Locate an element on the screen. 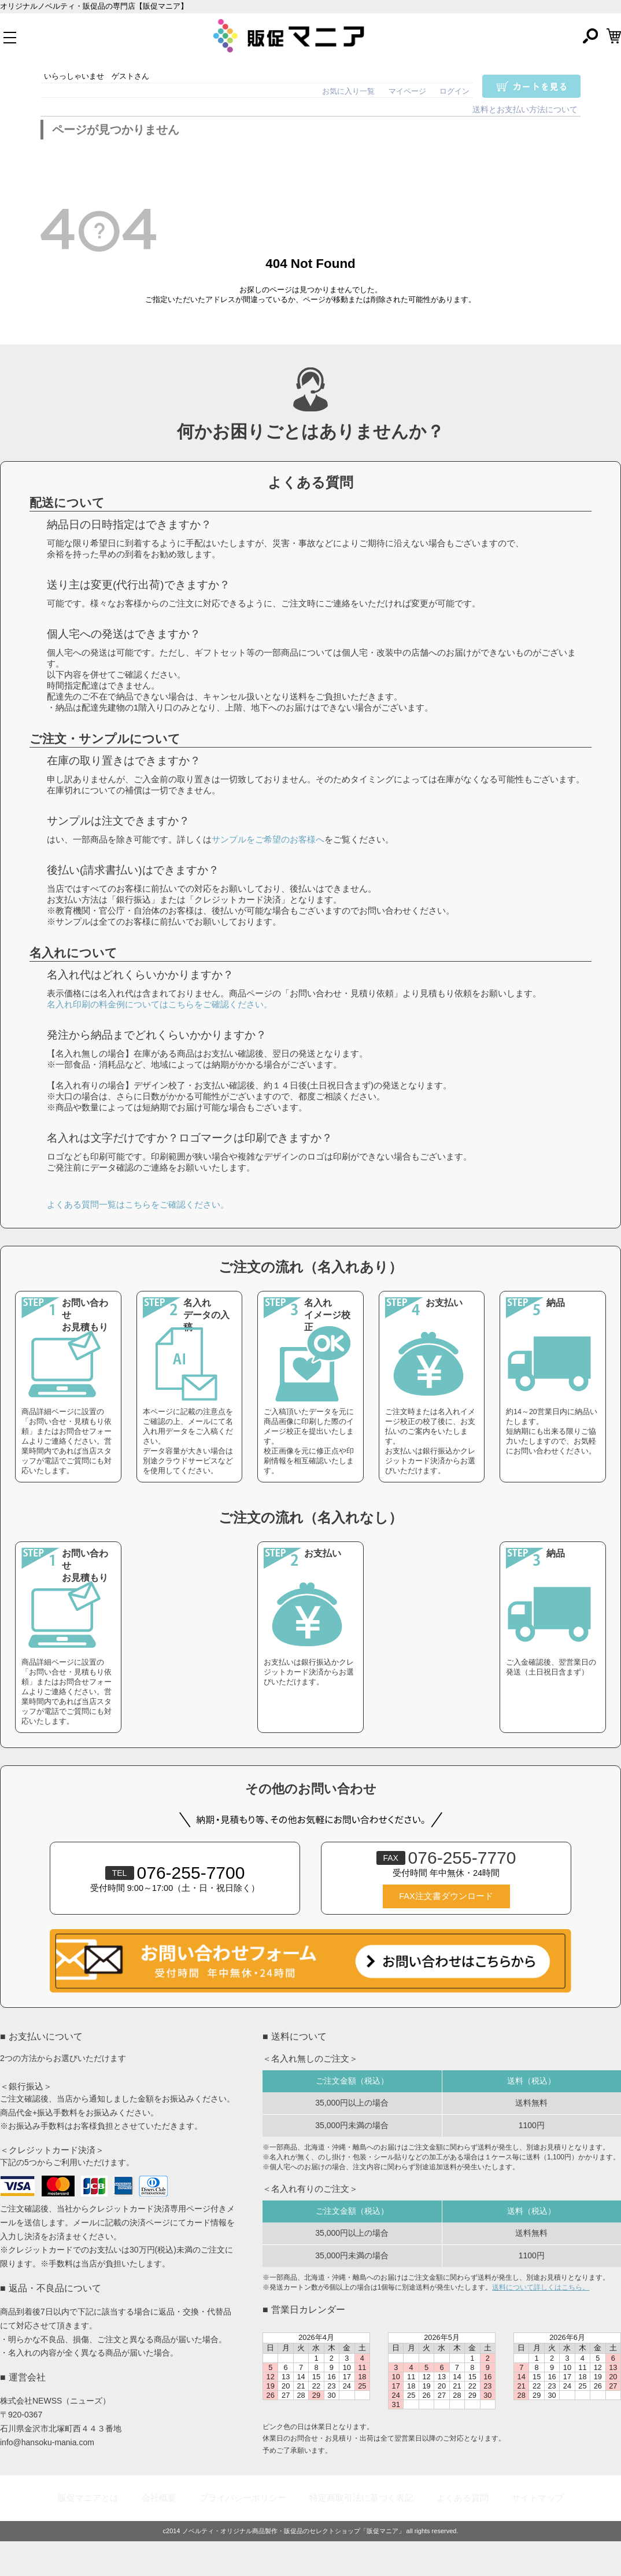 The width and height of the screenshot is (621, 2576). マイページ is located at coordinates (407, 91).